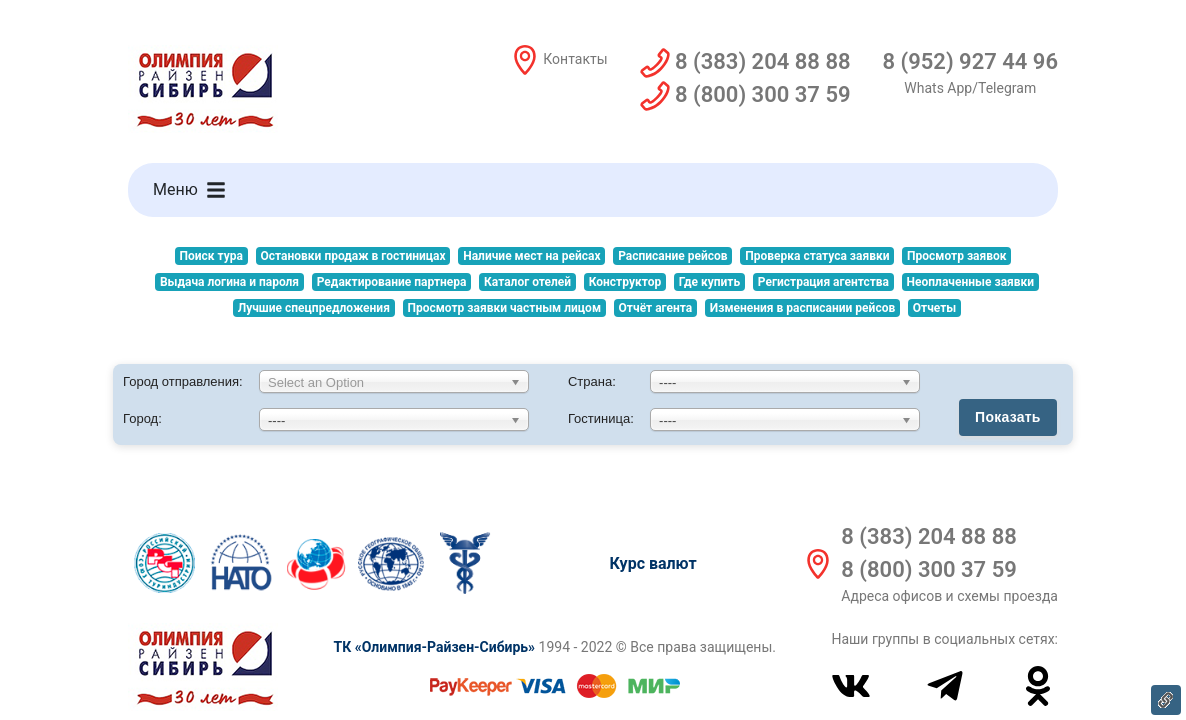  I want to click on Изменения в расписании рейсов, so click(802, 308).